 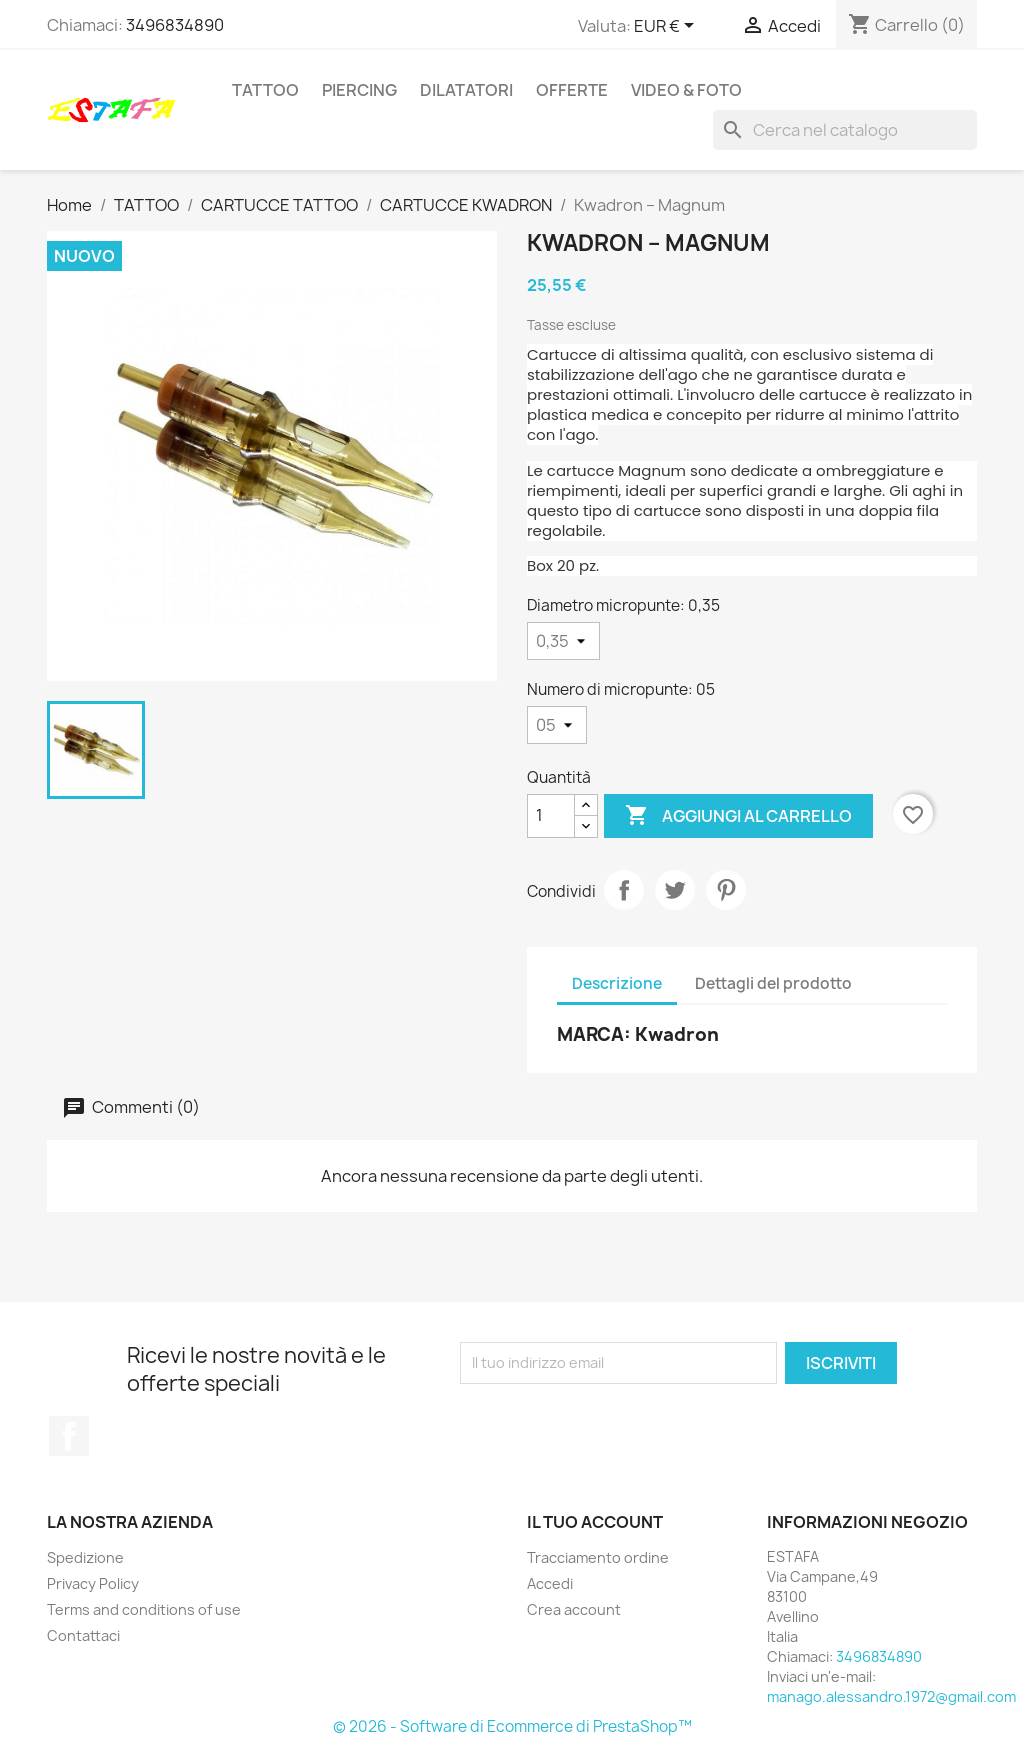 What do you see at coordinates (85, 1557) in the screenshot?
I see `Spedizione` at bounding box center [85, 1557].